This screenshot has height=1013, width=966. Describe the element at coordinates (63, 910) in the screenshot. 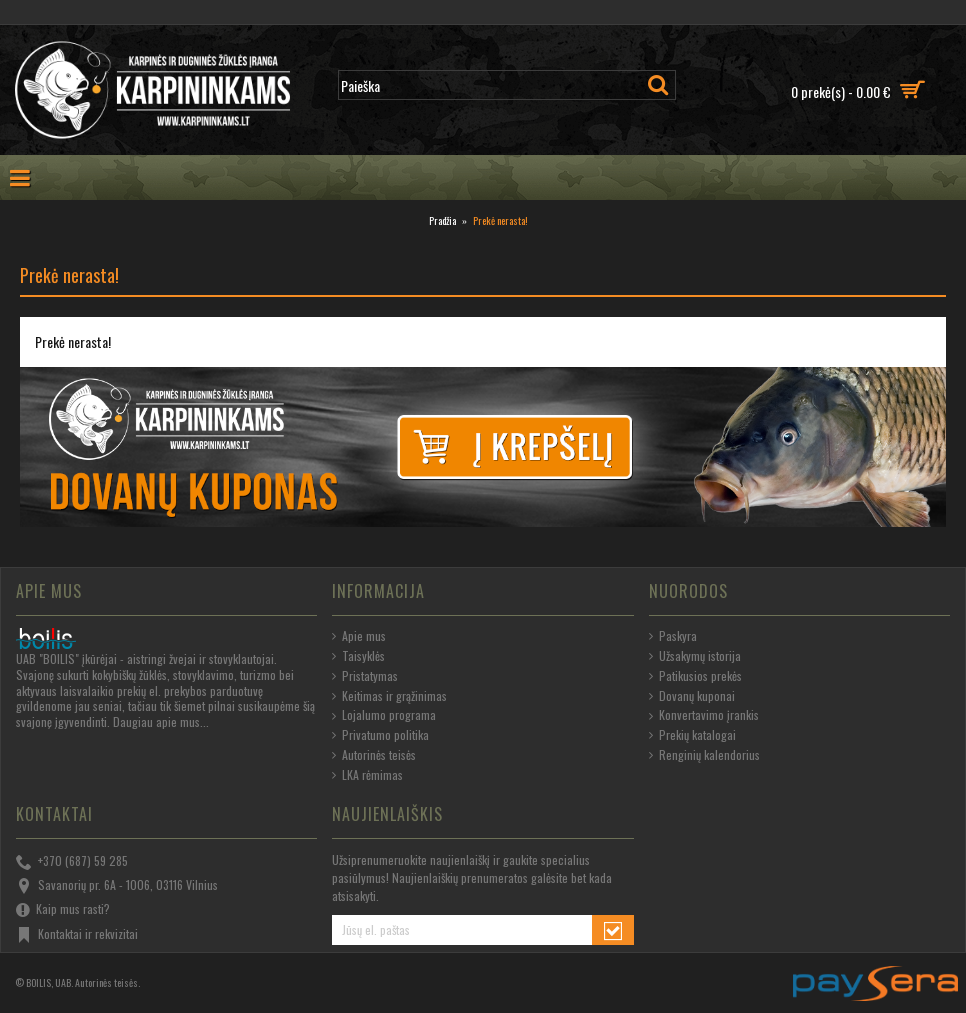

I see `Kaip mus rasti?` at that location.